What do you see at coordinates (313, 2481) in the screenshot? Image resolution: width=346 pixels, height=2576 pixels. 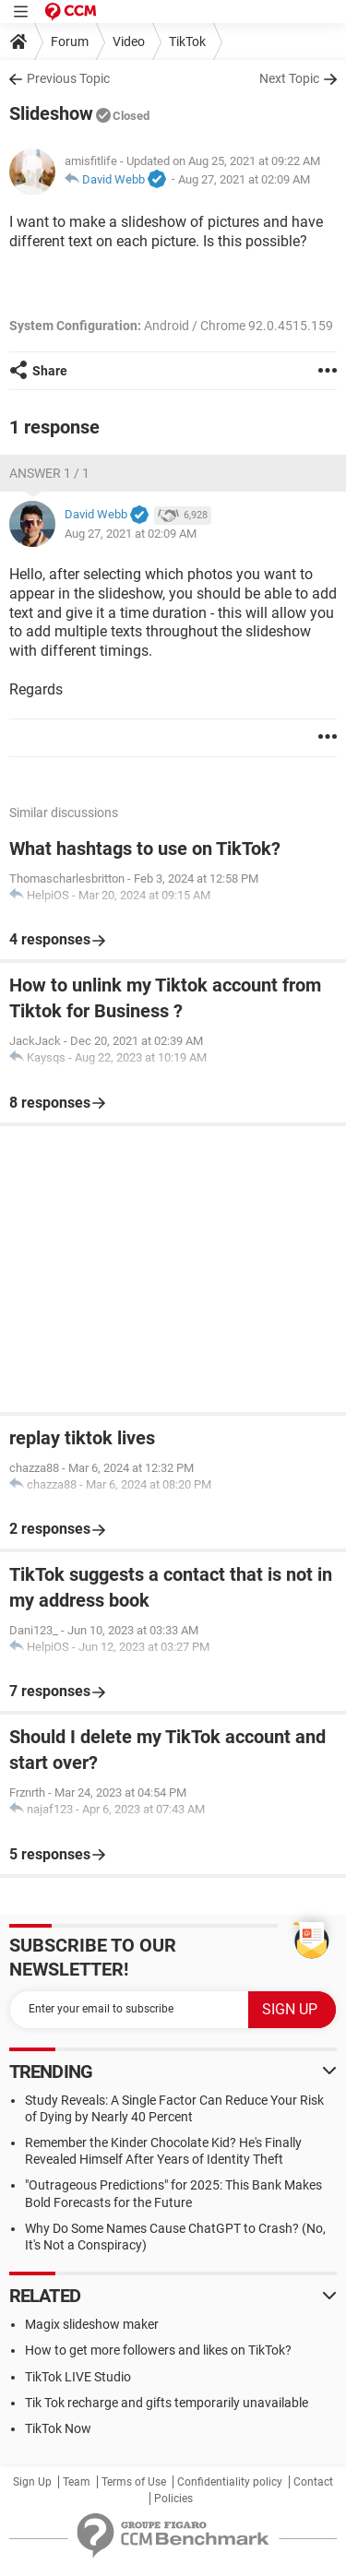 I see `Contact` at bounding box center [313, 2481].